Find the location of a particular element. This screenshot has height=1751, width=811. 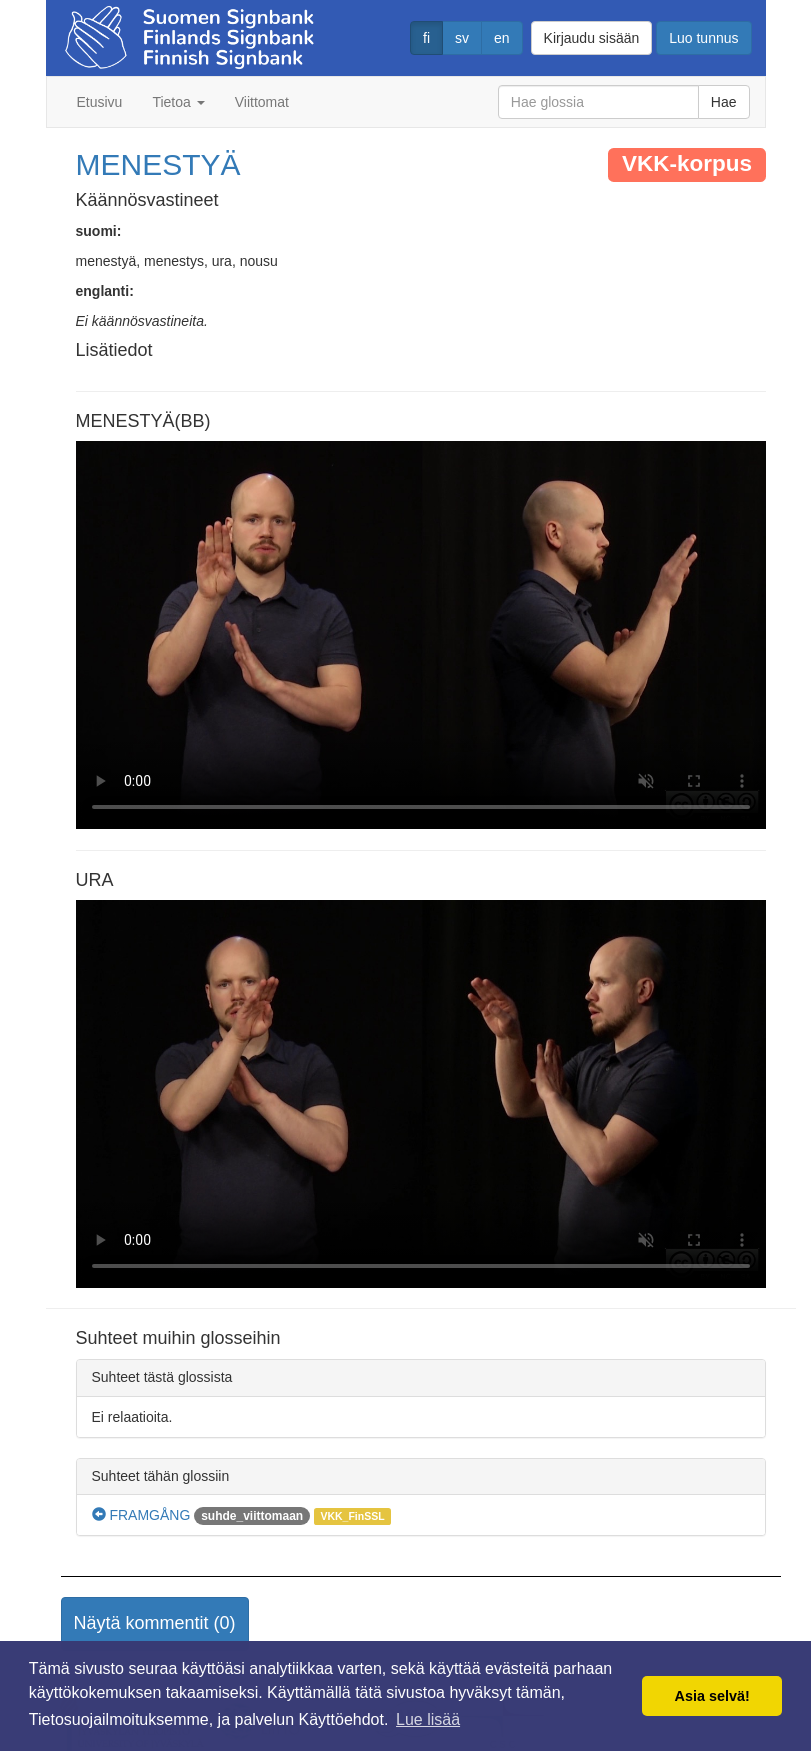

Hae is located at coordinates (724, 102).